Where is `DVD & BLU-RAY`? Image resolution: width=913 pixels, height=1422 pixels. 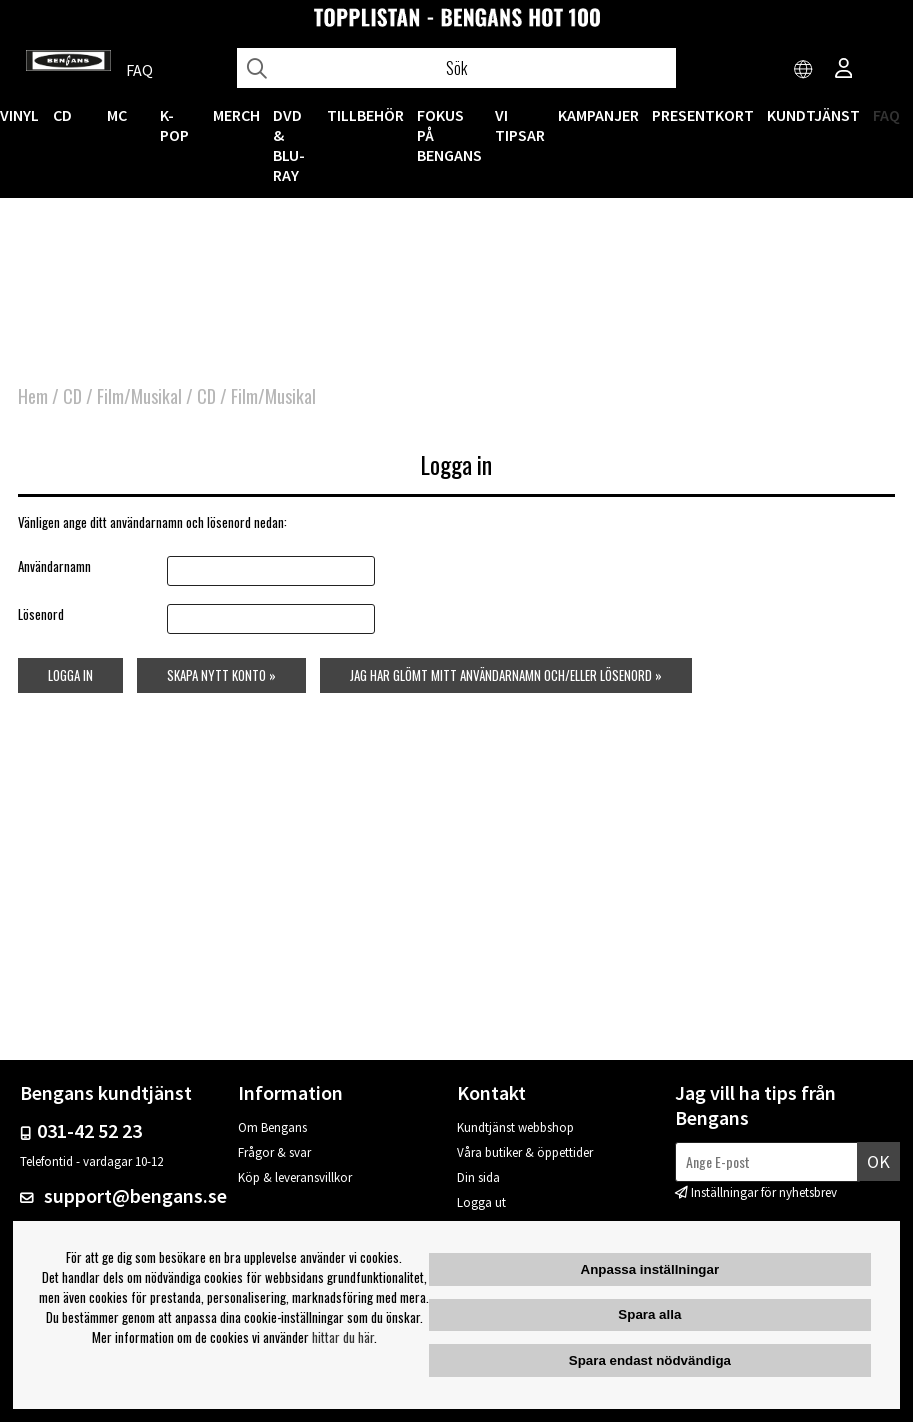 DVD & BLU-RAY is located at coordinates (289, 145).